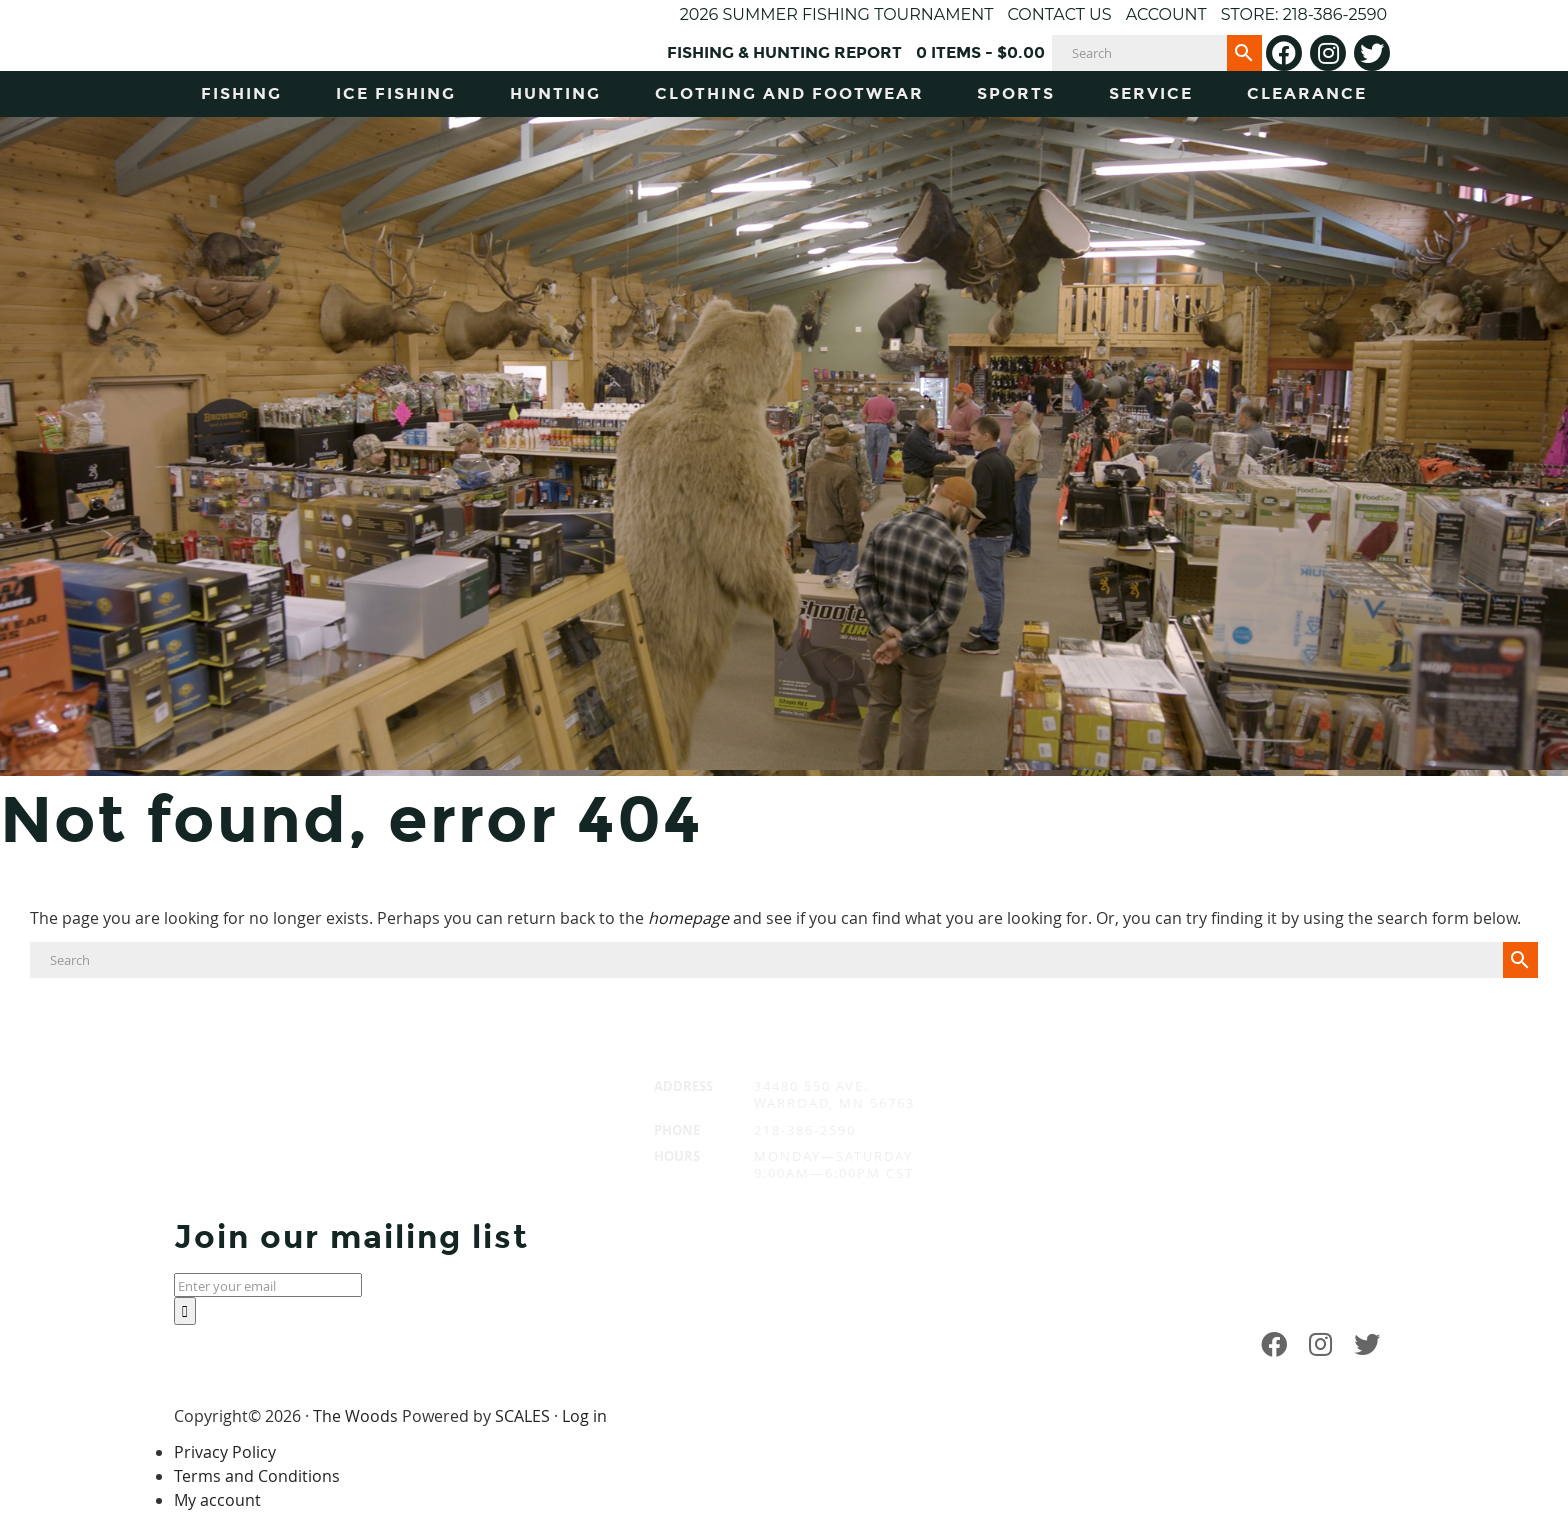 The width and height of the screenshot is (1568, 1536). Describe the element at coordinates (1284, 53) in the screenshot. I see `[Facebook]` at that location.